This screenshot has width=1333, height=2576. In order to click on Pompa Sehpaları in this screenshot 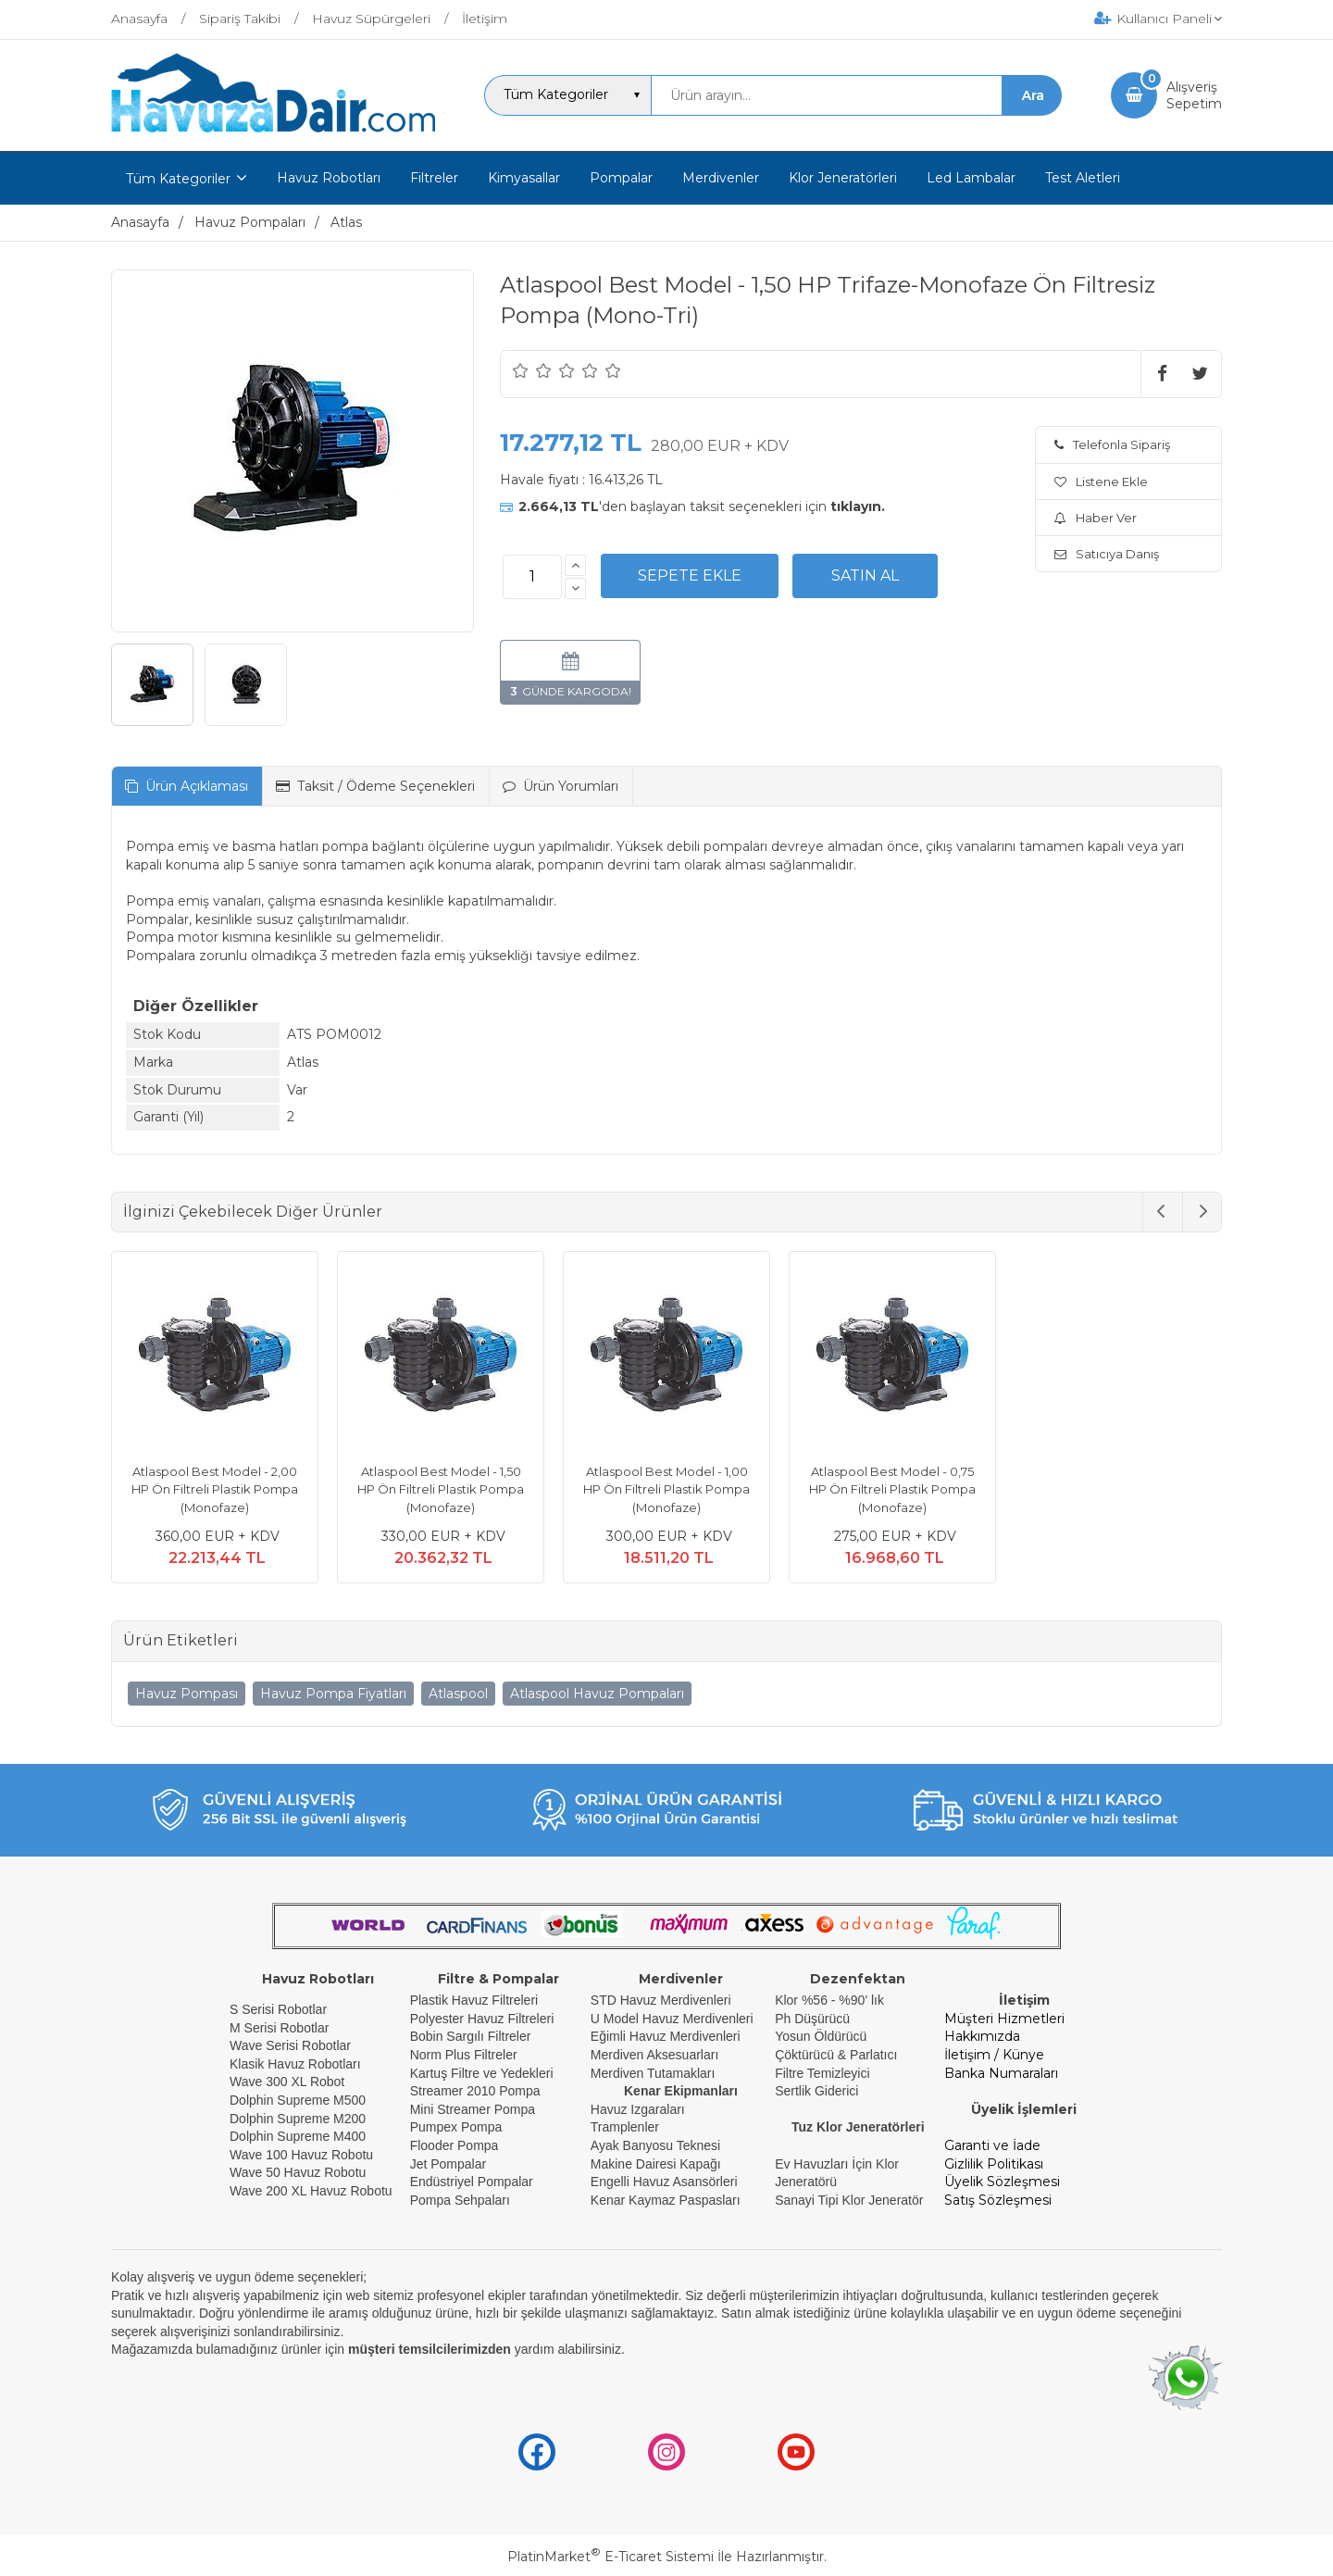, I will do `click(460, 2200)`.